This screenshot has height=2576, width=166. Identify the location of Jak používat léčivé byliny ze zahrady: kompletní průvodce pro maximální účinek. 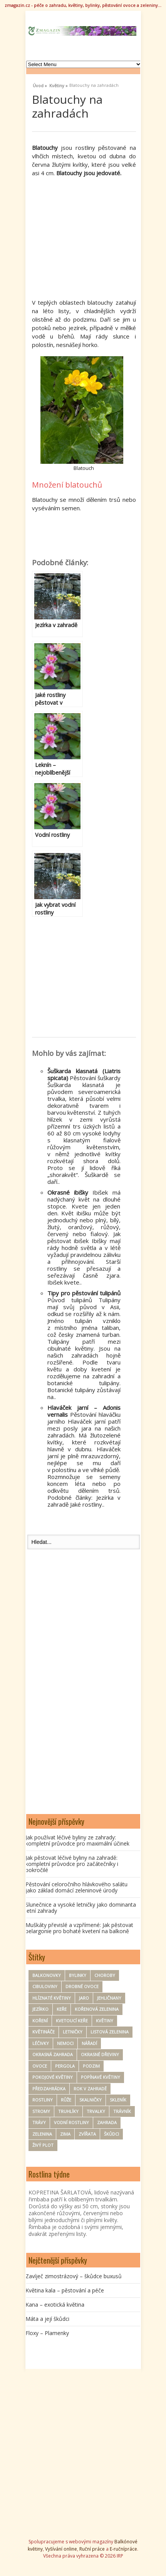
(77, 1840).